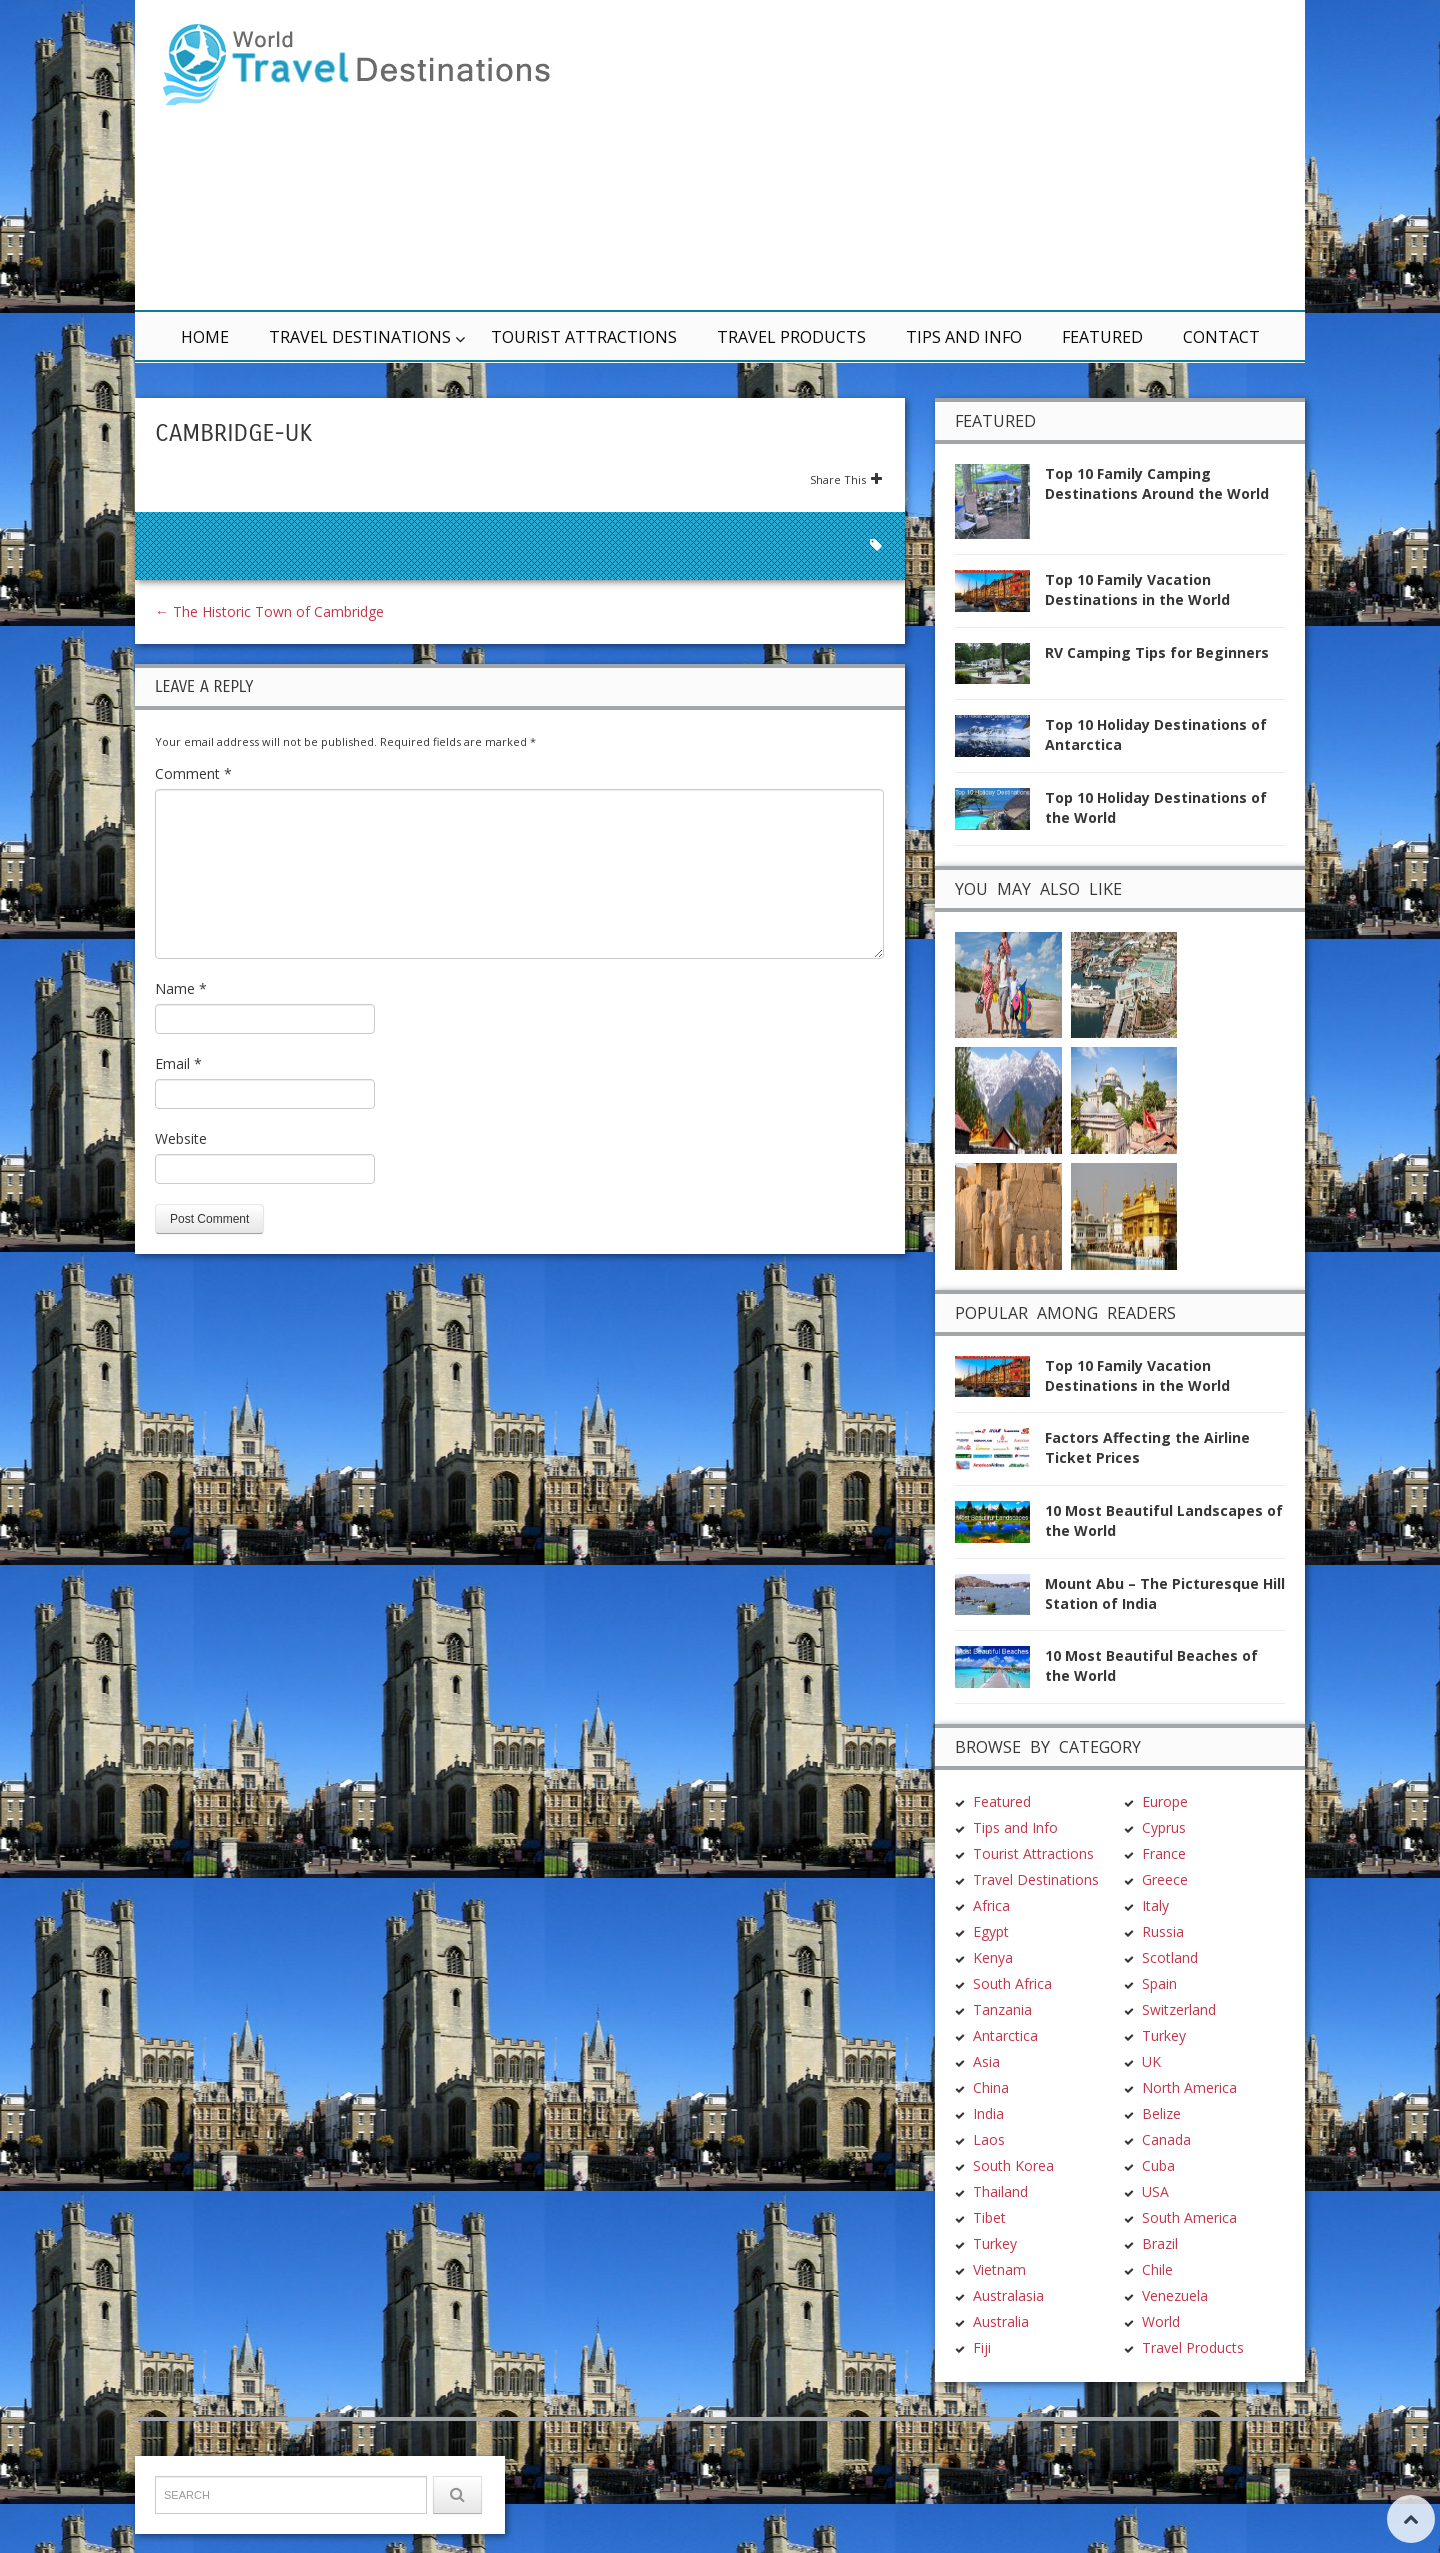 The width and height of the screenshot is (1440, 2553). What do you see at coordinates (1013, 2044) in the screenshot?
I see `South Korea` at bounding box center [1013, 2044].